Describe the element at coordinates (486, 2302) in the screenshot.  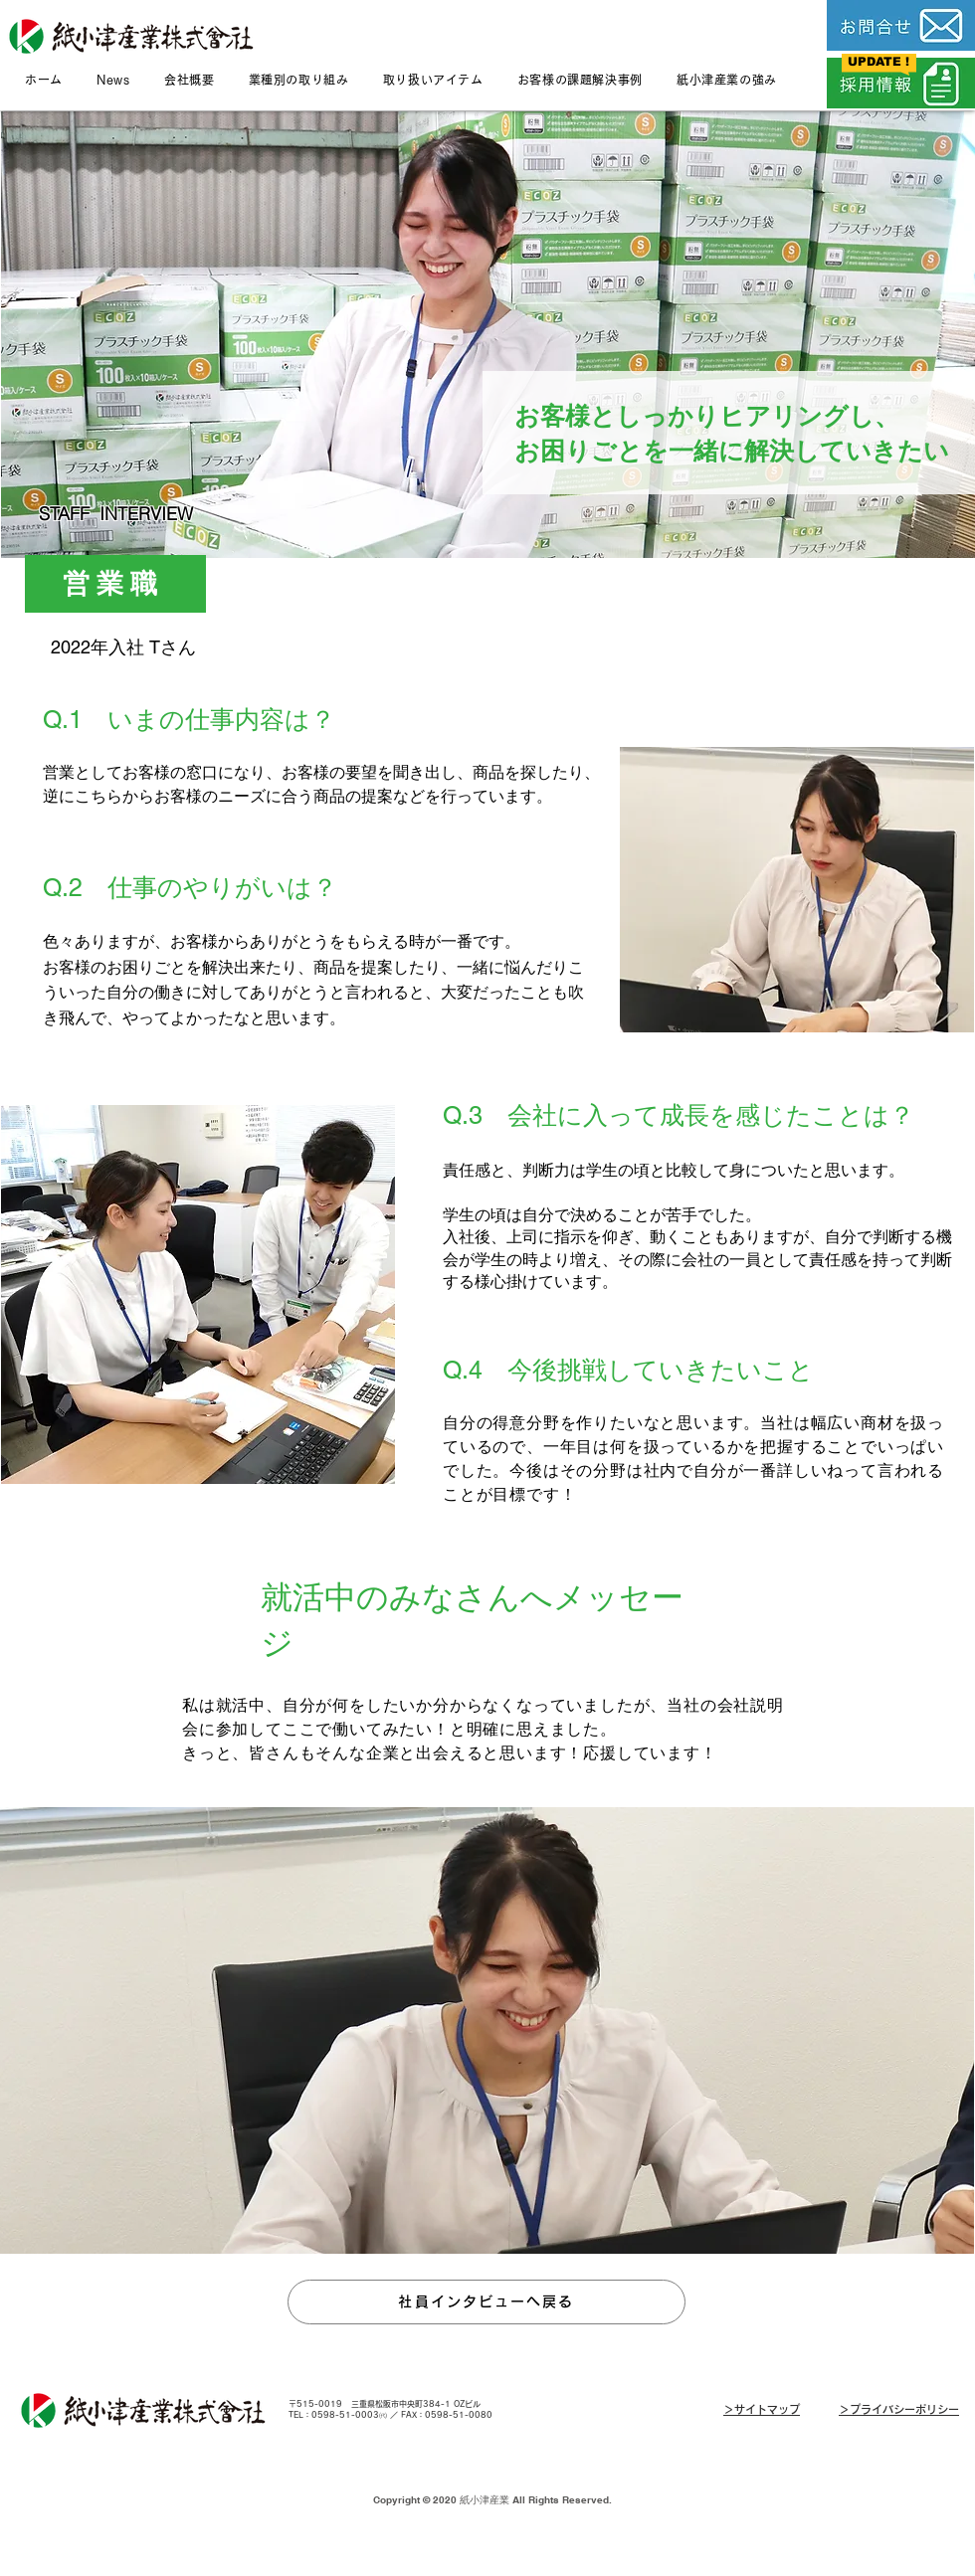
I see `[社員インタビューへ戻る]` at that location.